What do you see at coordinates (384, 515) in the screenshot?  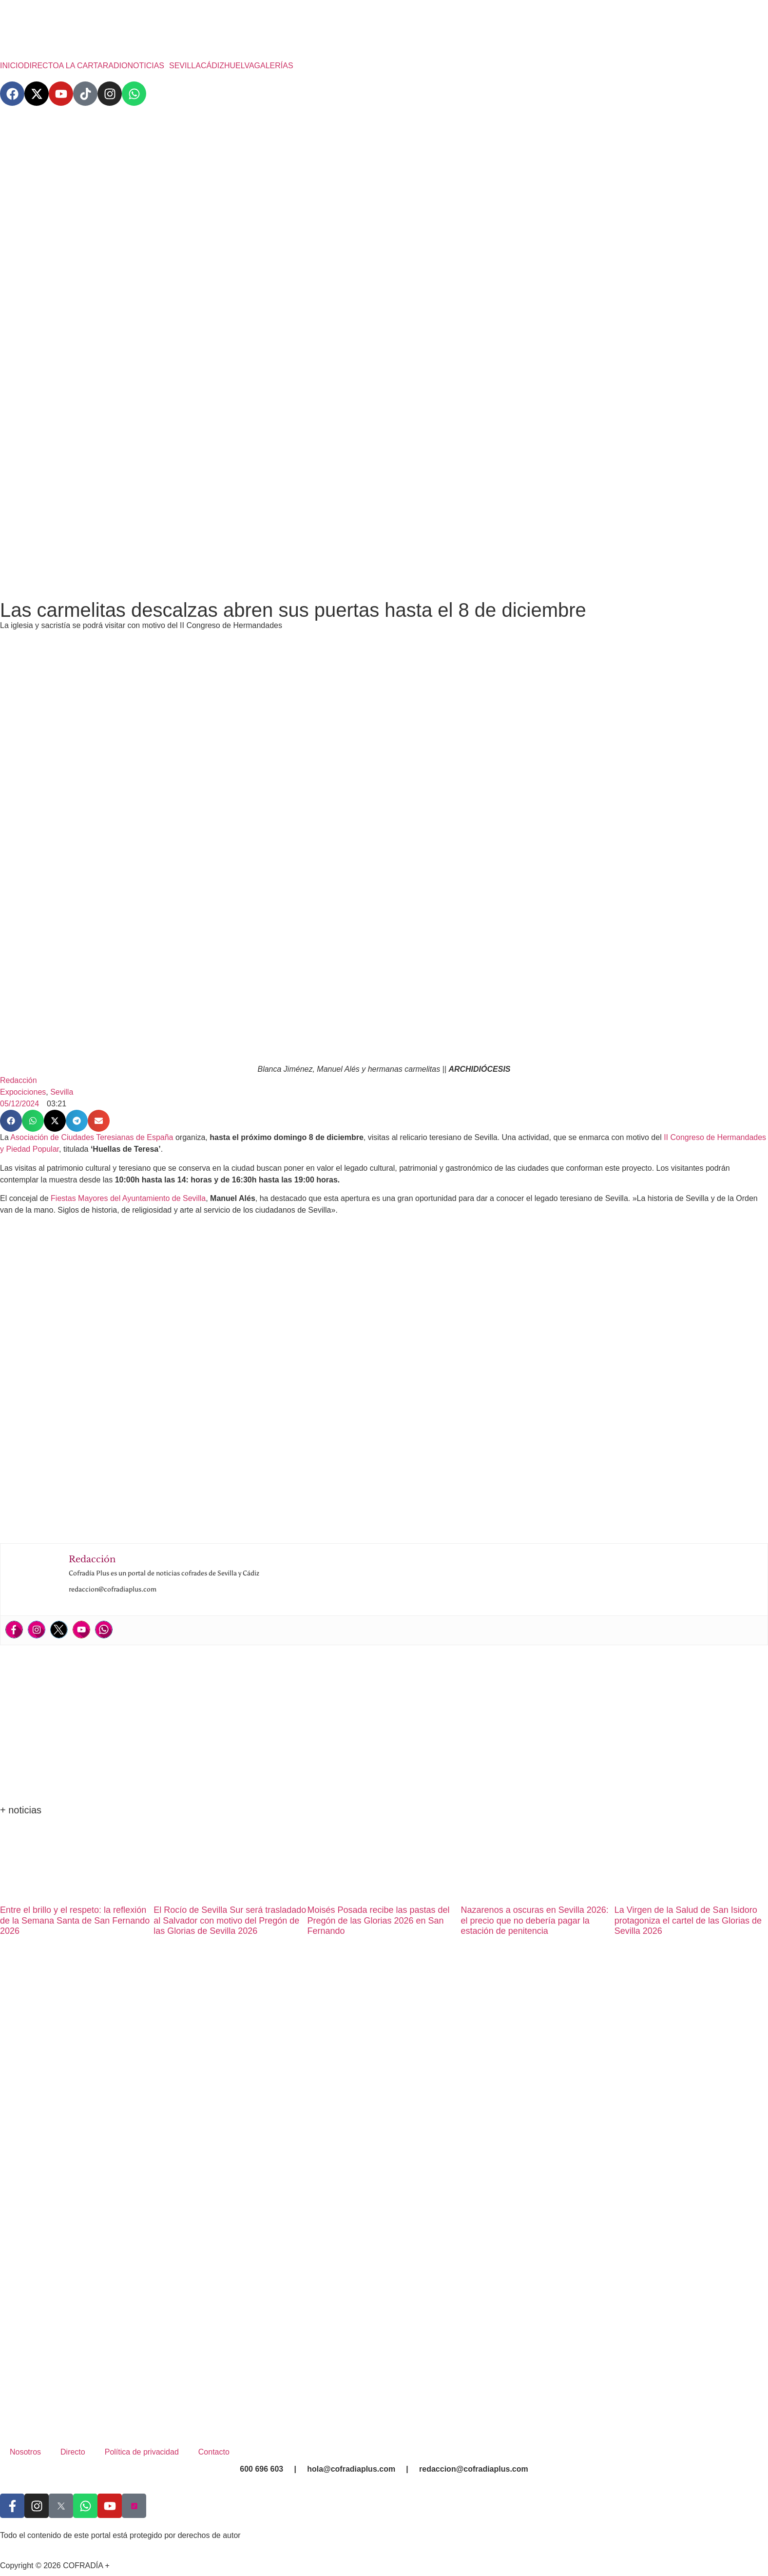 I see `[Advertisement]` at bounding box center [384, 515].